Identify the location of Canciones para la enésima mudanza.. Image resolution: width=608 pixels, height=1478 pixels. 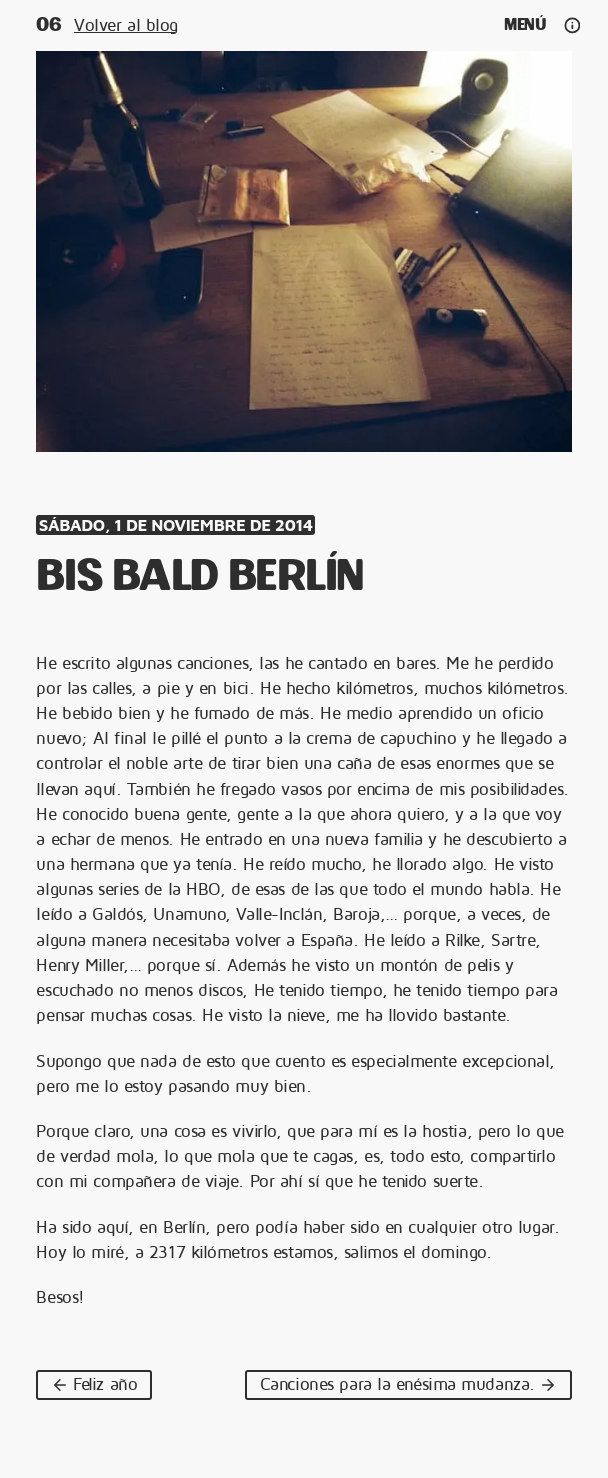
(408, 1384).